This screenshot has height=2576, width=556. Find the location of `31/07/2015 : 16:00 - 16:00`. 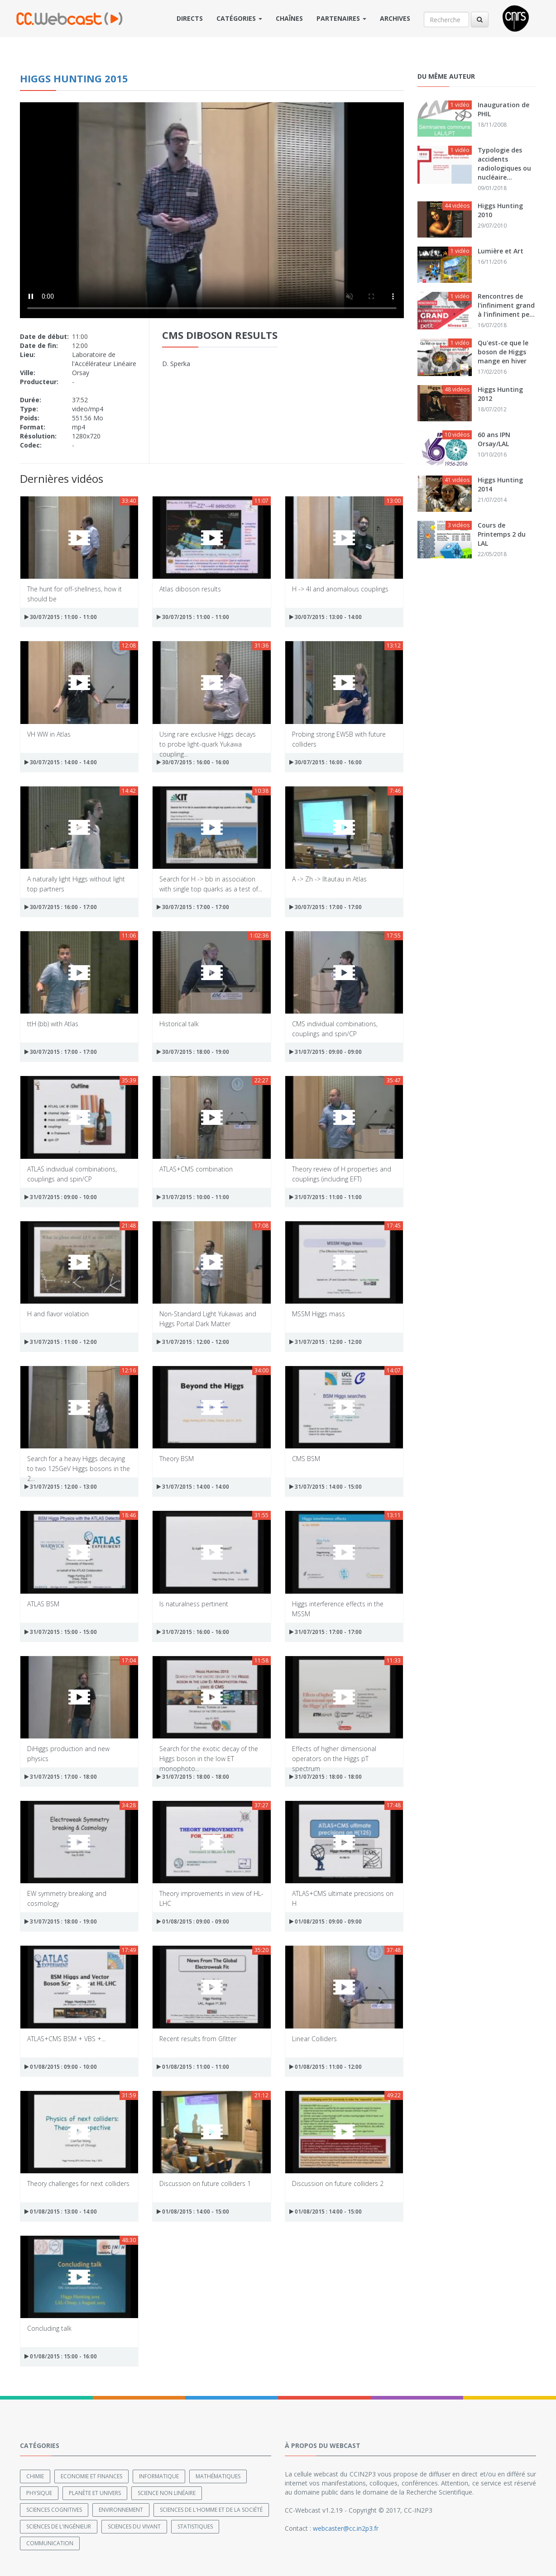

31/07/2015 : 16:00 - 16:00 is located at coordinates (193, 1632).